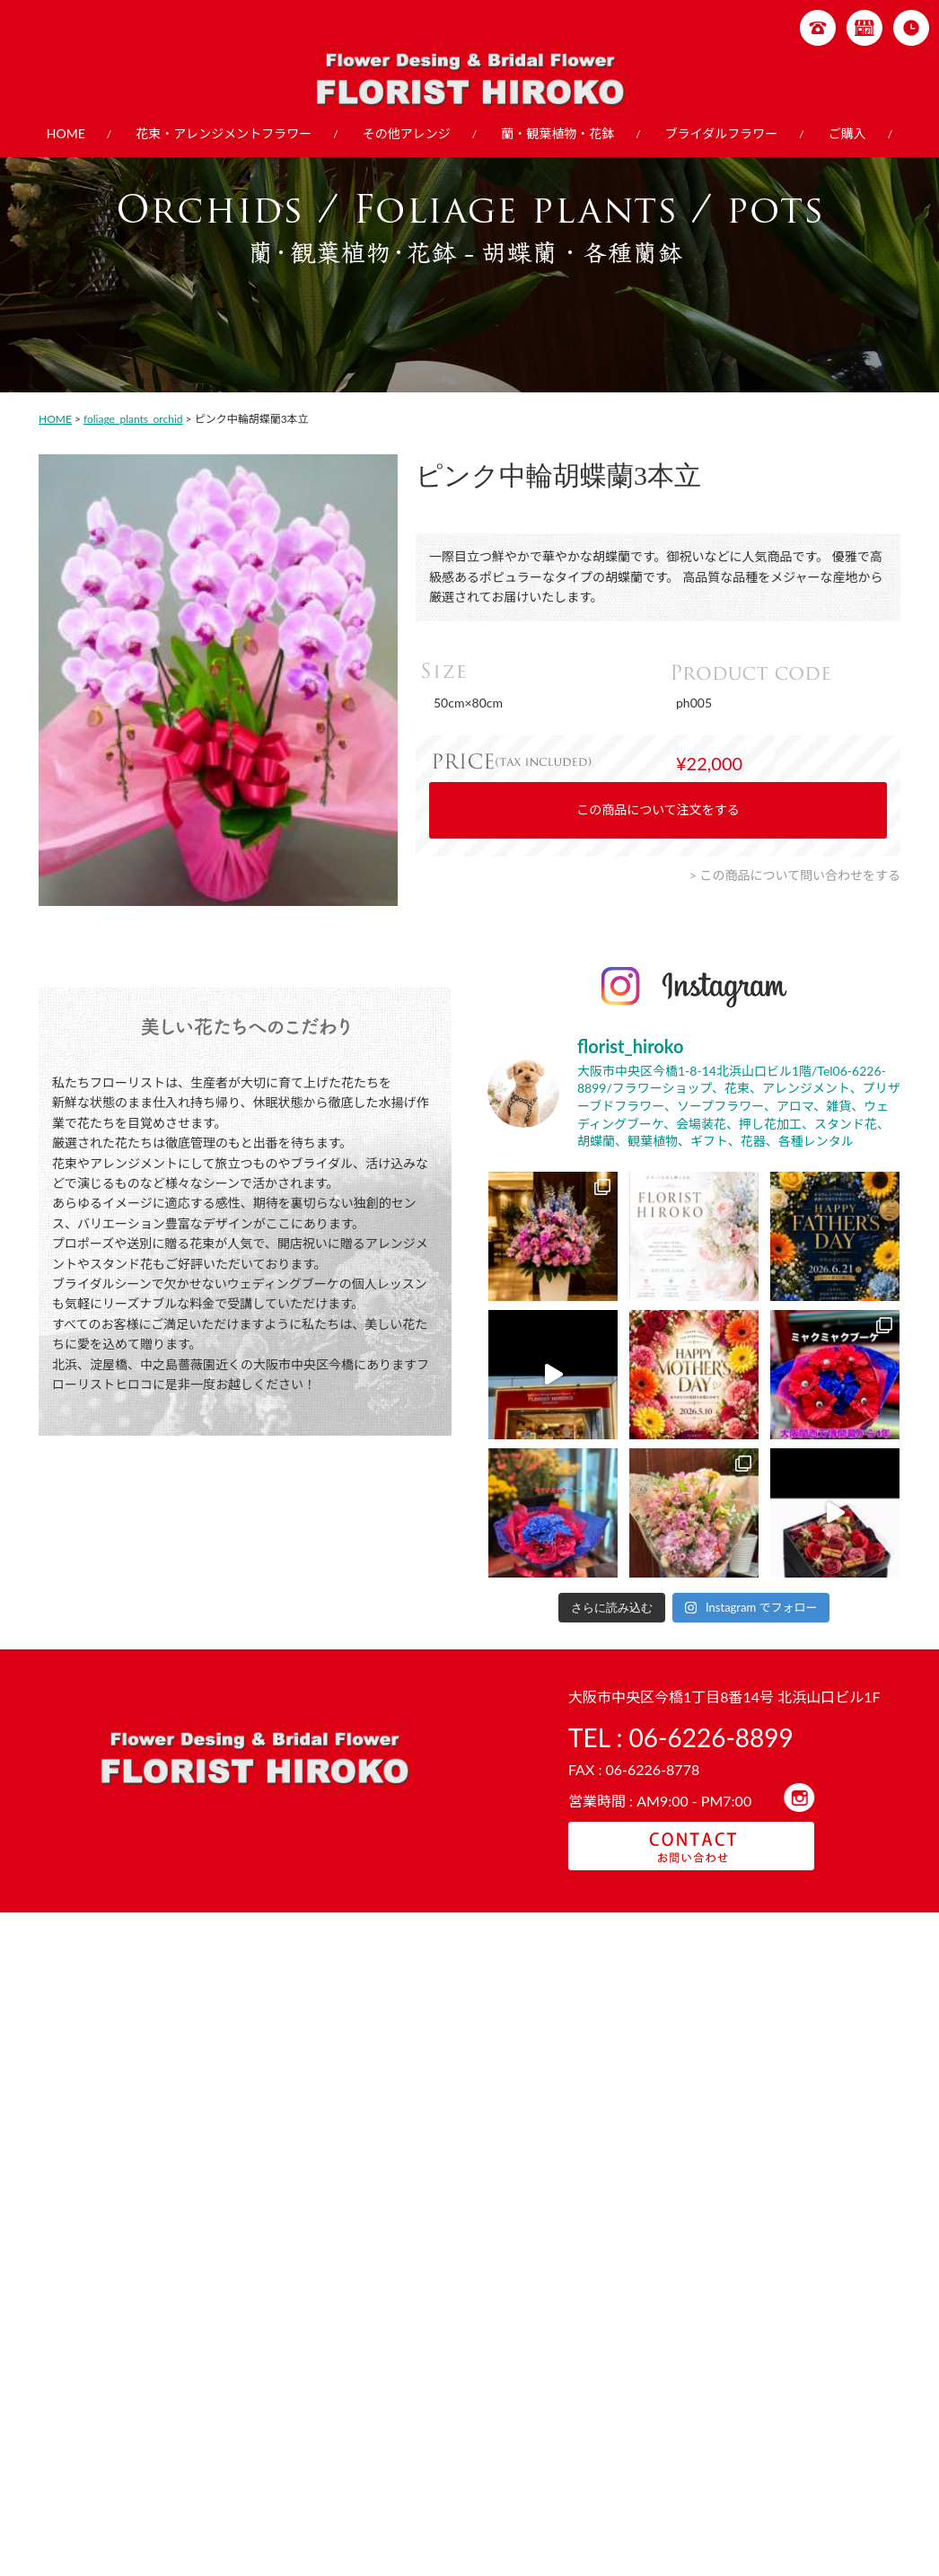 The width and height of the screenshot is (939, 2576). What do you see at coordinates (721, 133) in the screenshot?
I see `ブライダルフラワー` at bounding box center [721, 133].